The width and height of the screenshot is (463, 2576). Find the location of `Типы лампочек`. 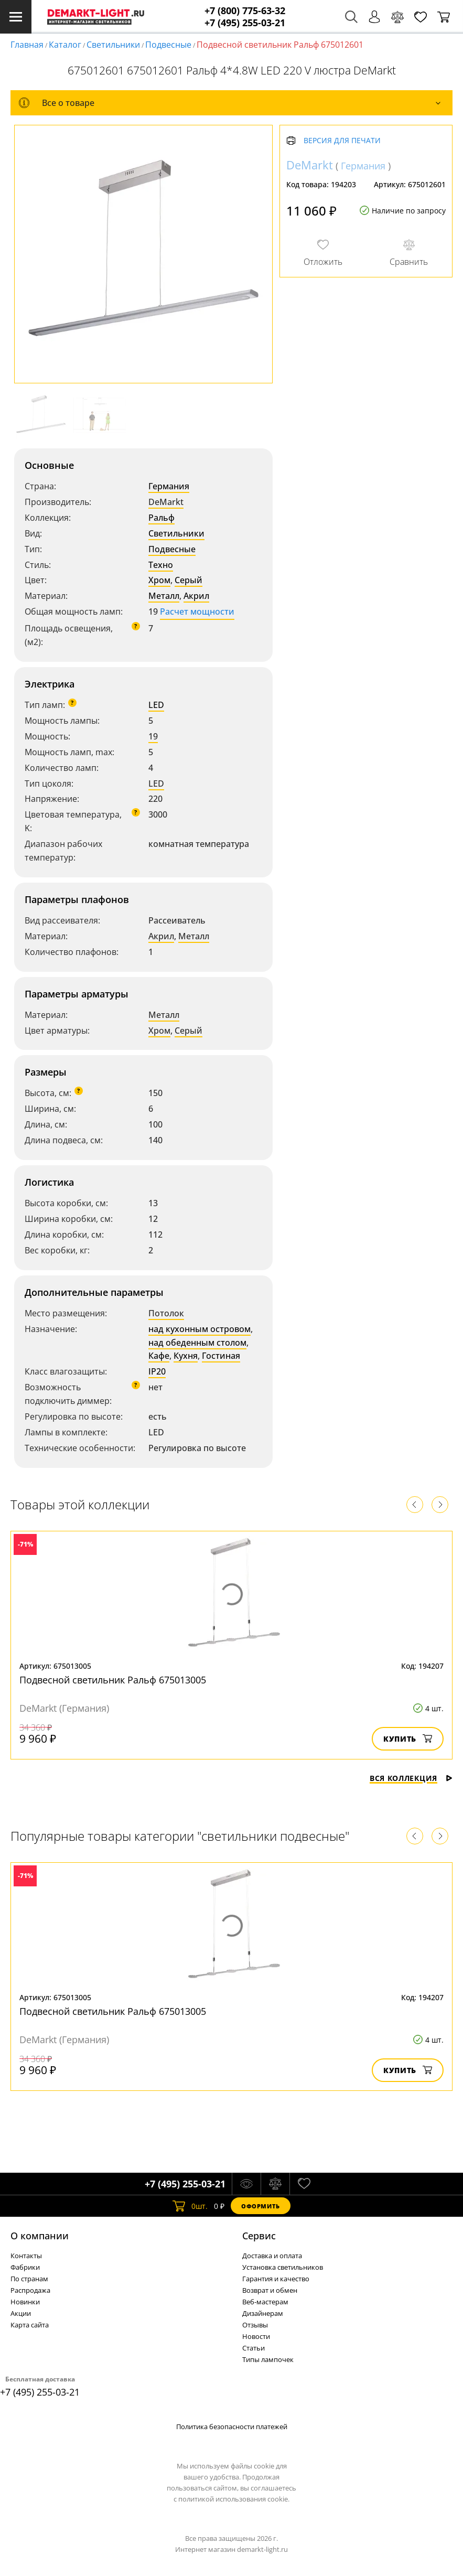

Типы лампочек is located at coordinates (268, 2359).